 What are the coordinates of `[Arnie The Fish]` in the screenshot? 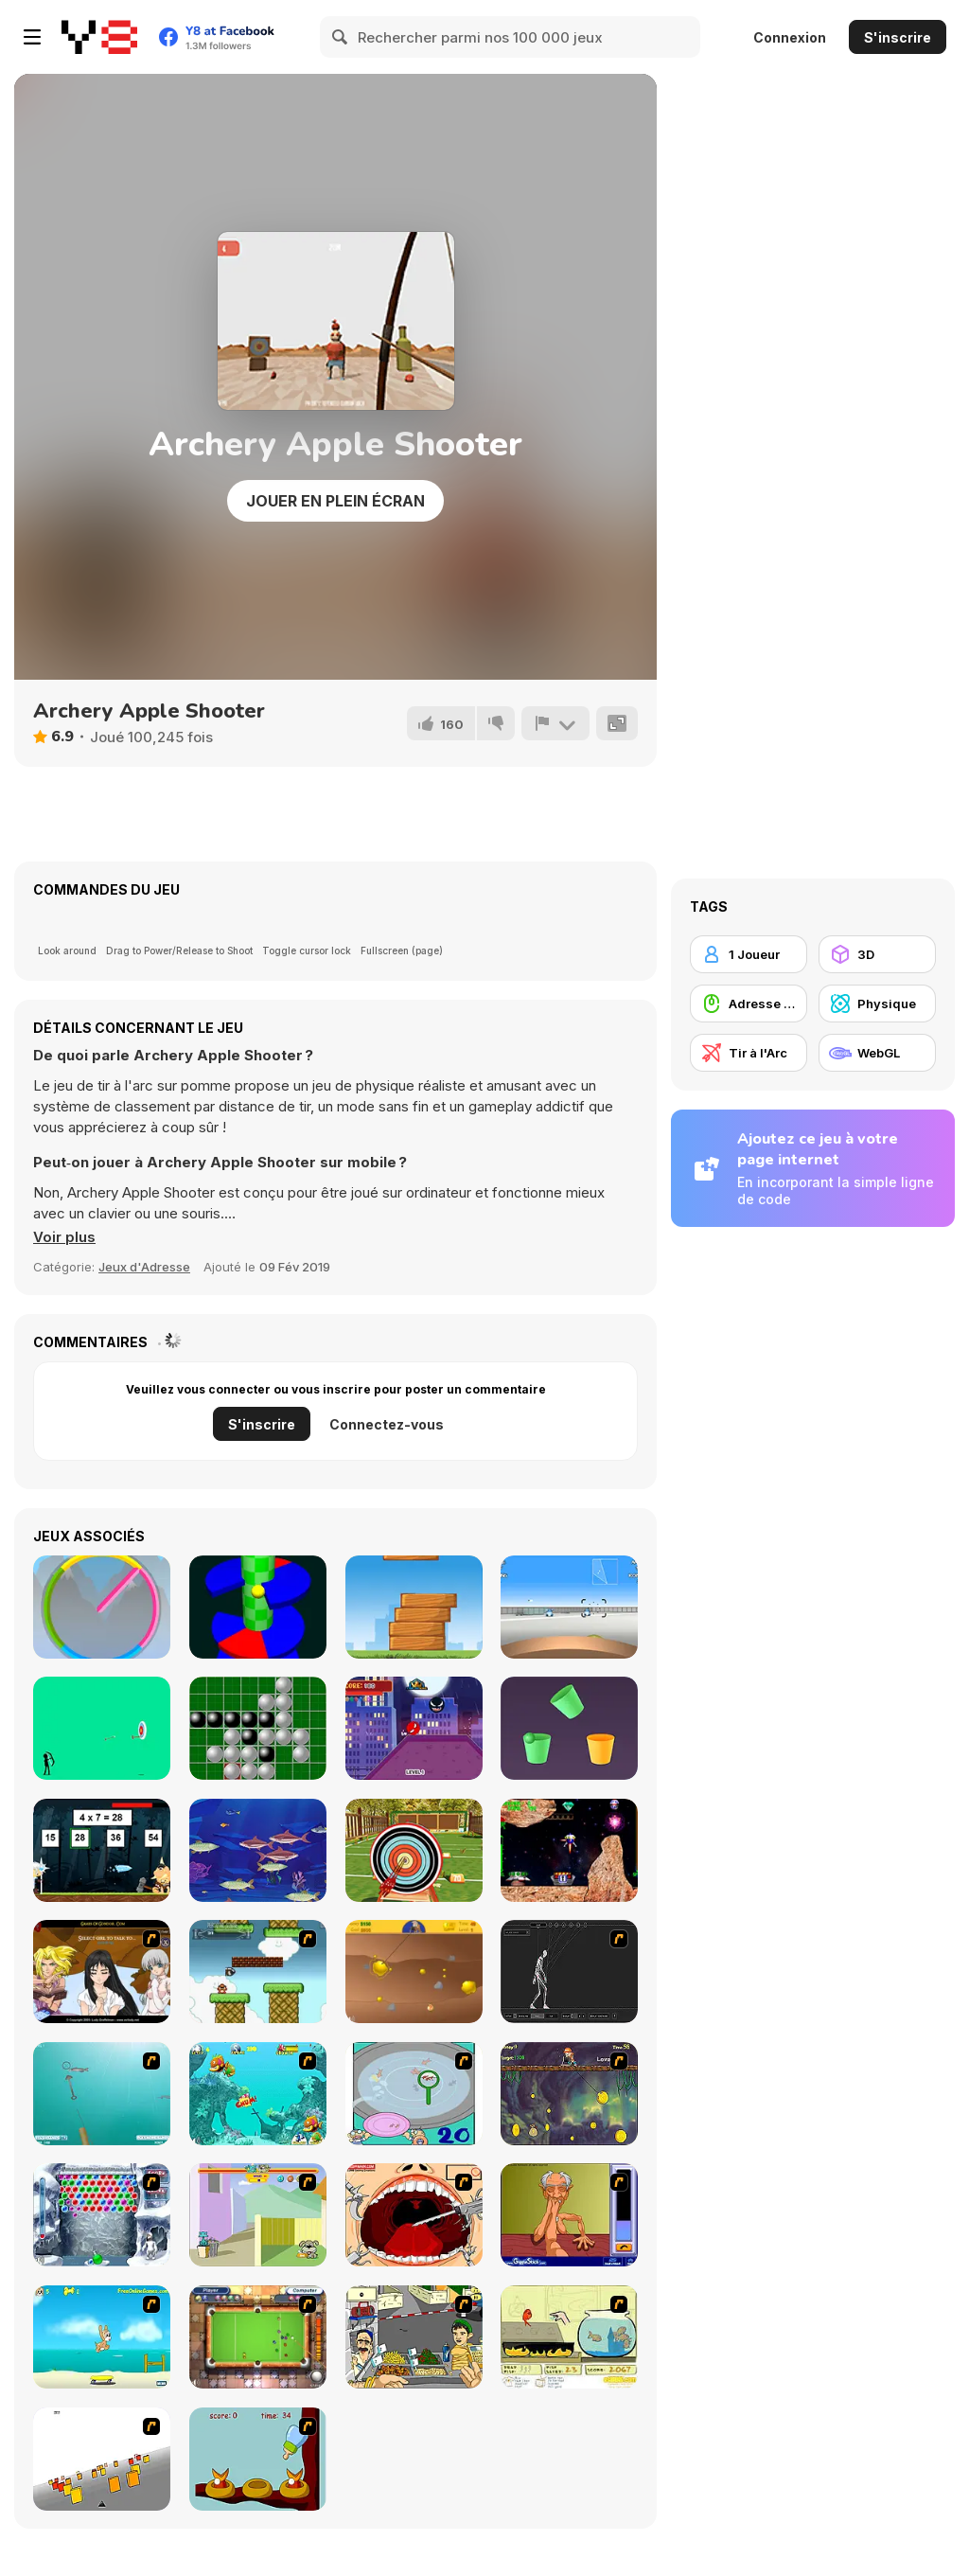 It's located at (257, 1850).